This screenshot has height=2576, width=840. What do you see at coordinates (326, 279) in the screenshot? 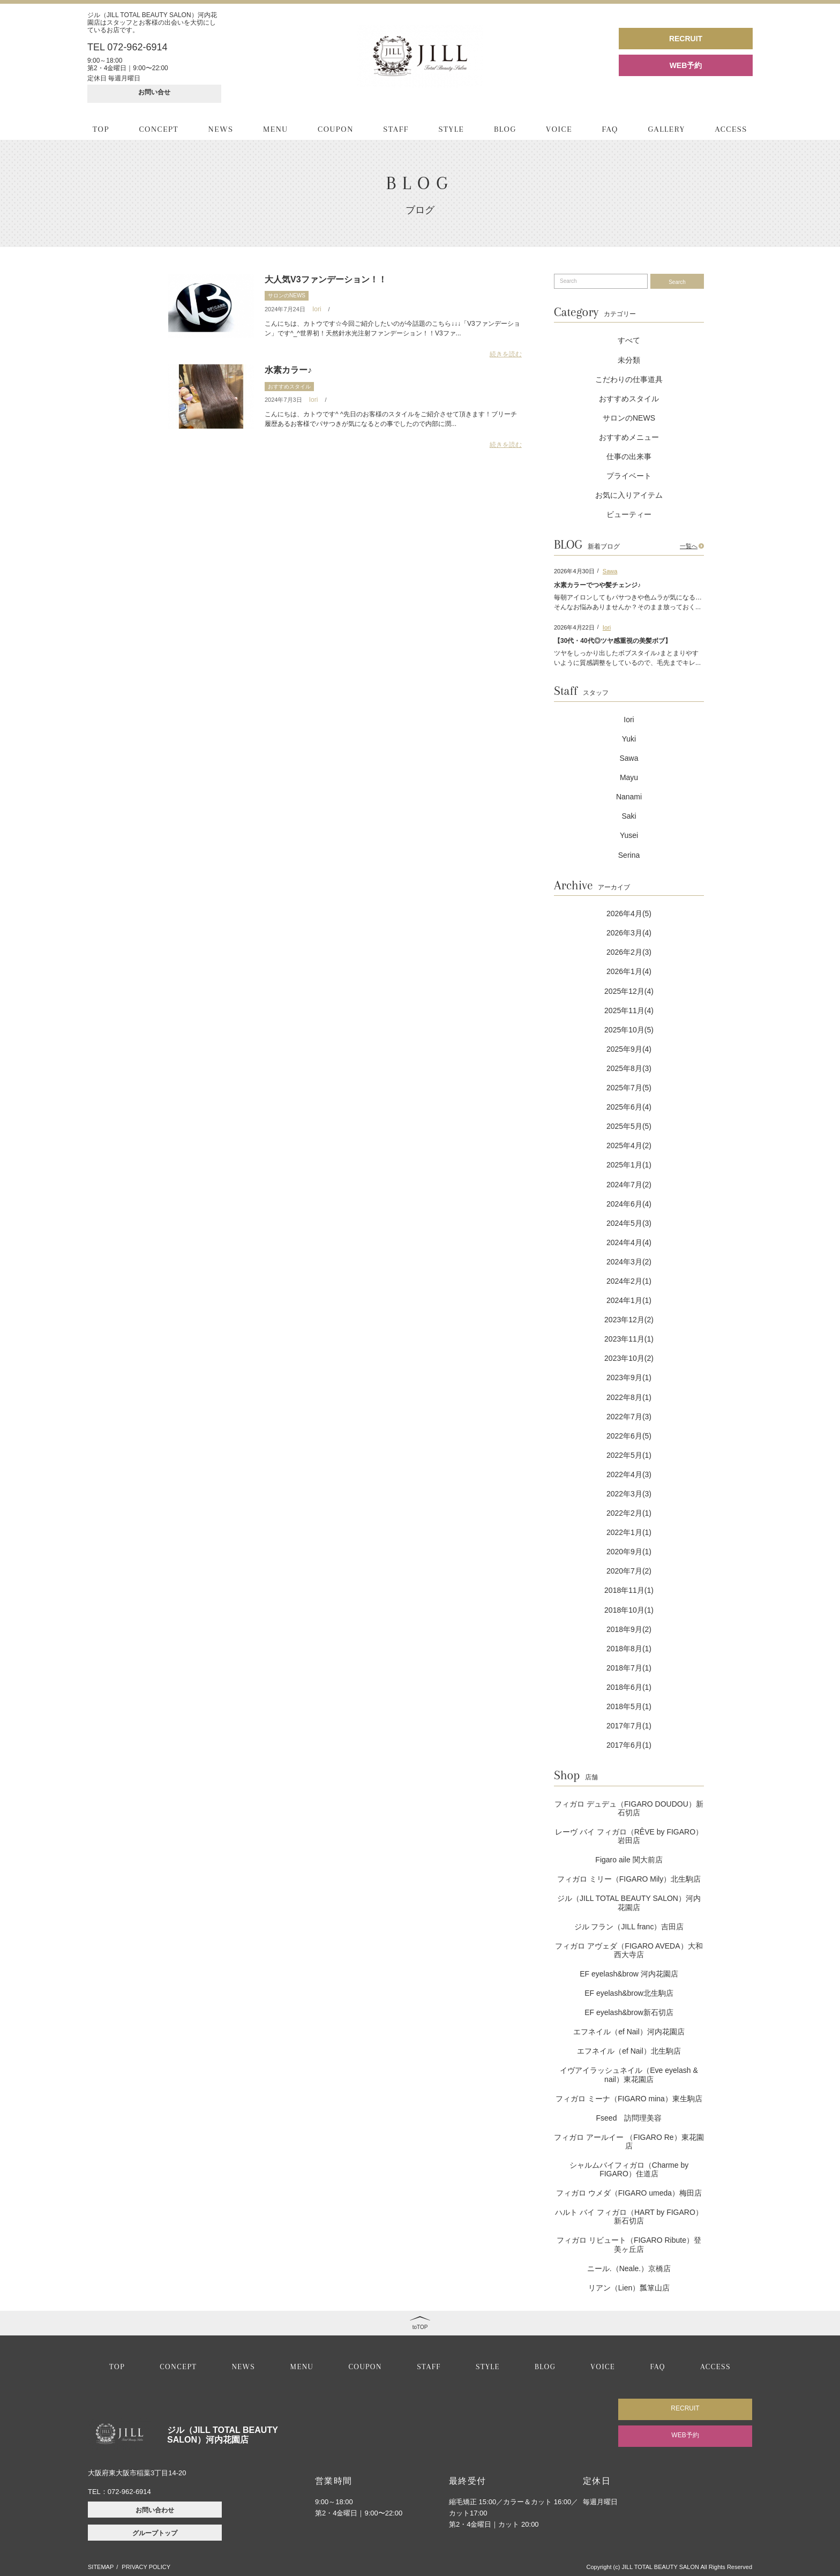
I see `大人気V3ファンデーション！！` at bounding box center [326, 279].